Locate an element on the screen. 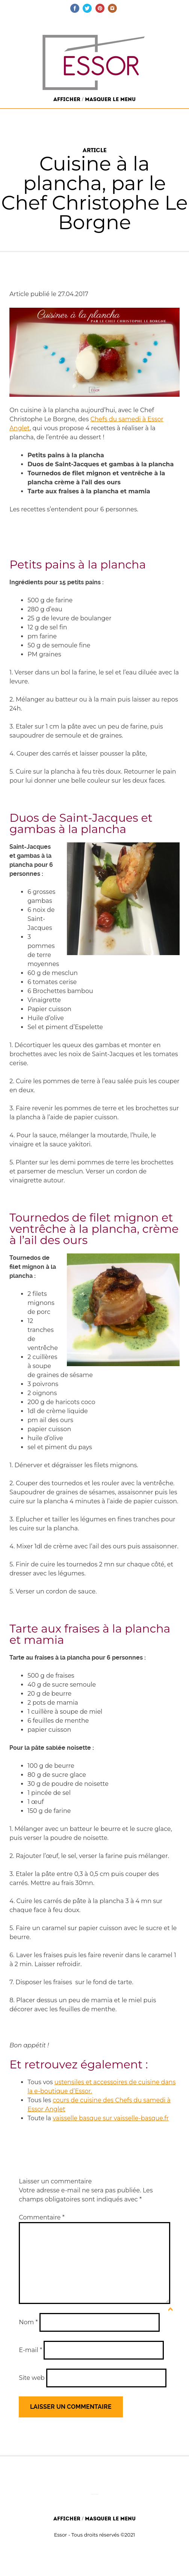 The width and height of the screenshot is (189, 2576). Essor is located at coordinates (60, 2535).